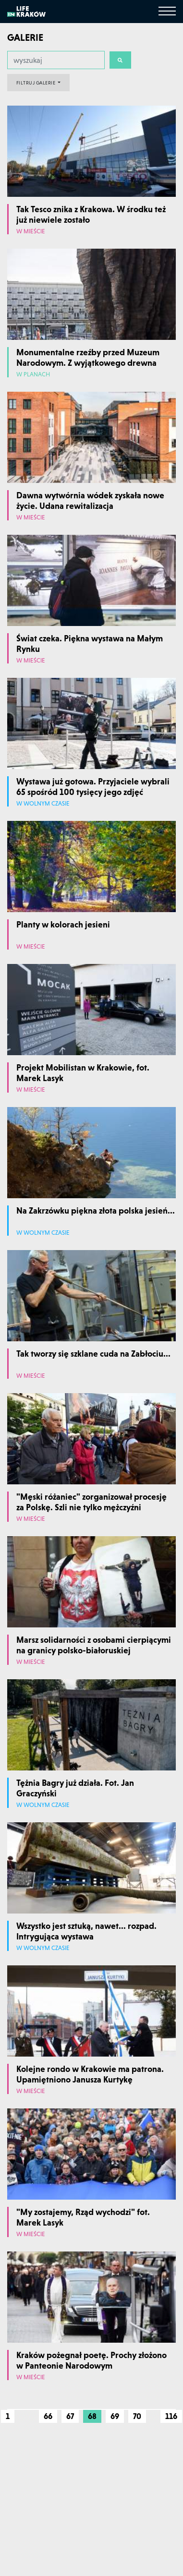  I want to click on Marsz solidarności z osobami cierpiącymi na granicy polsko-białoruskiej, so click(93, 1645).